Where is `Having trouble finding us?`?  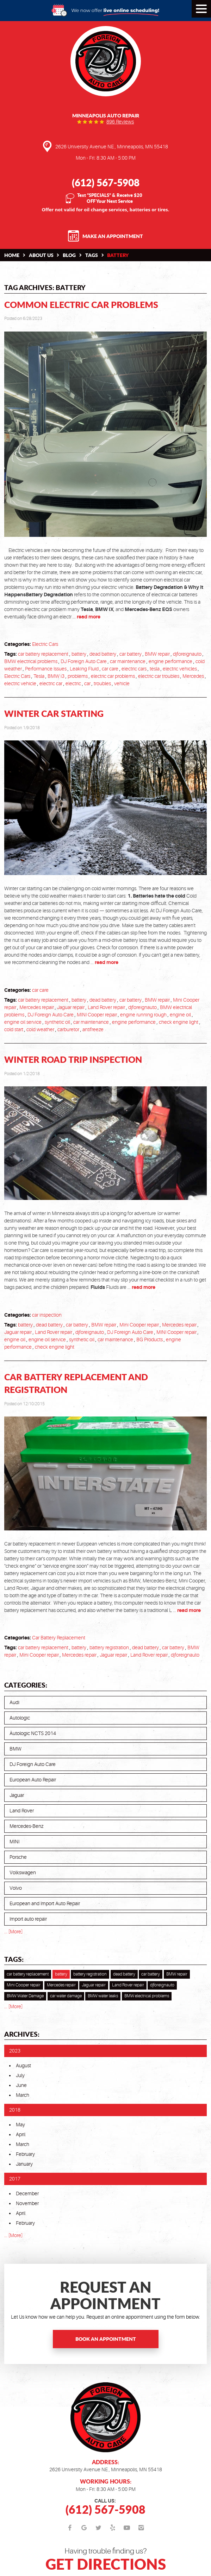 Having trouble finding us? is located at coordinates (105, 2560).